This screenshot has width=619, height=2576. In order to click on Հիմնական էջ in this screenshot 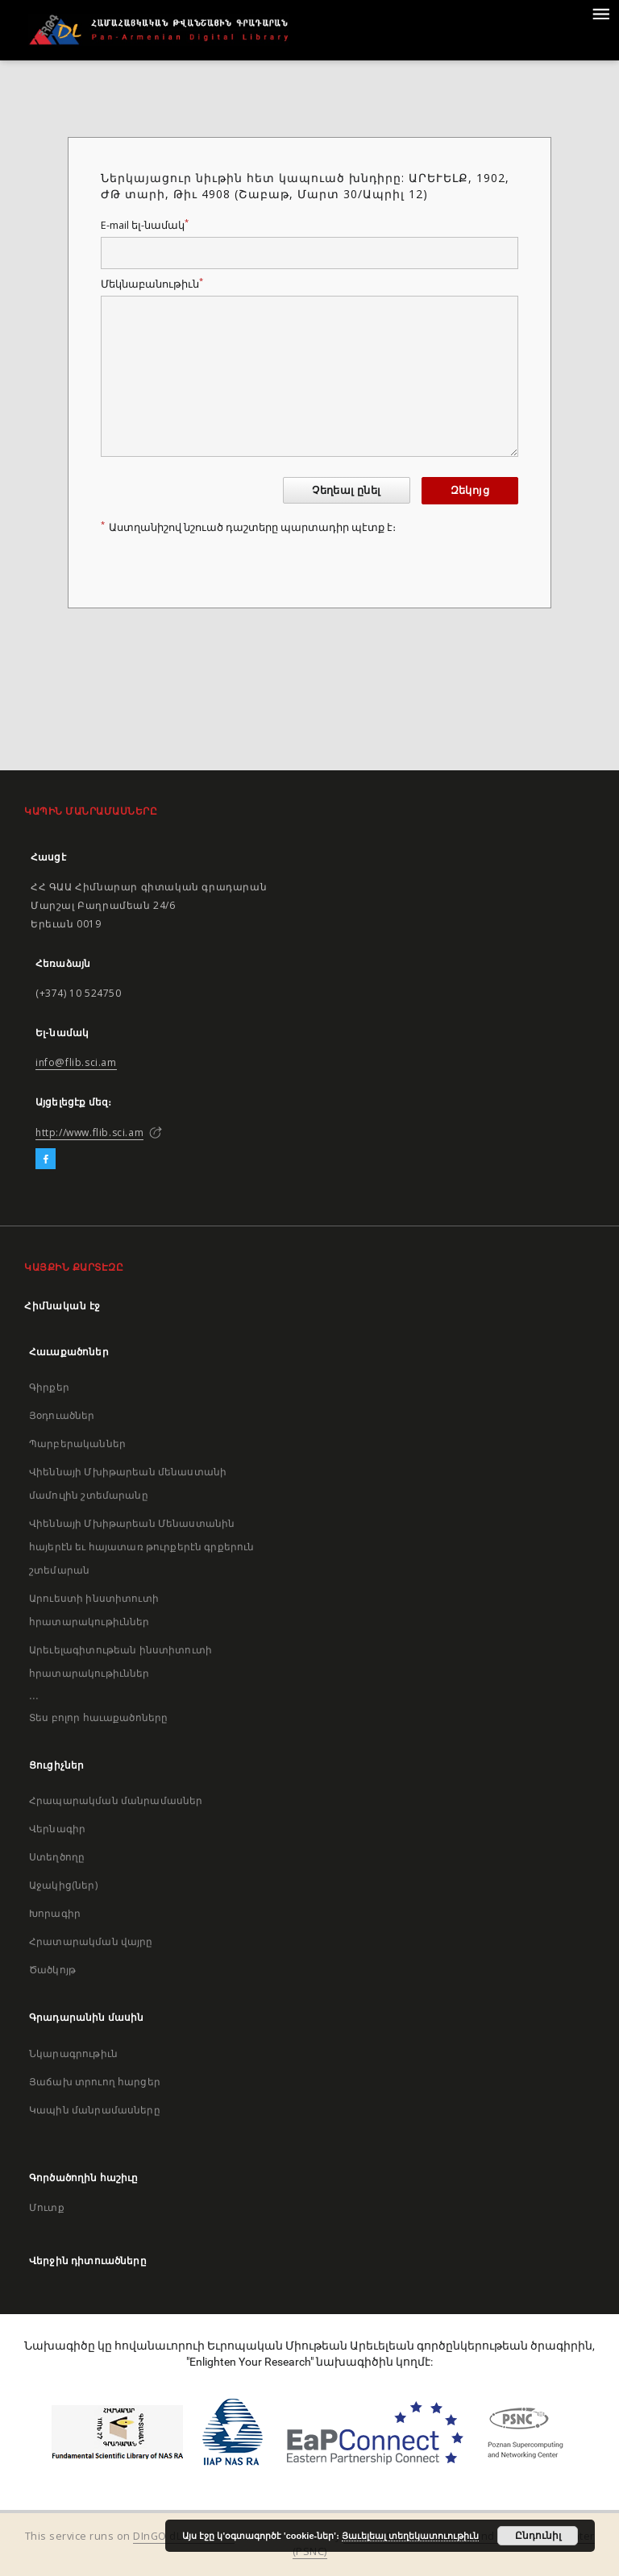, I will do `click(62, 1306)`.